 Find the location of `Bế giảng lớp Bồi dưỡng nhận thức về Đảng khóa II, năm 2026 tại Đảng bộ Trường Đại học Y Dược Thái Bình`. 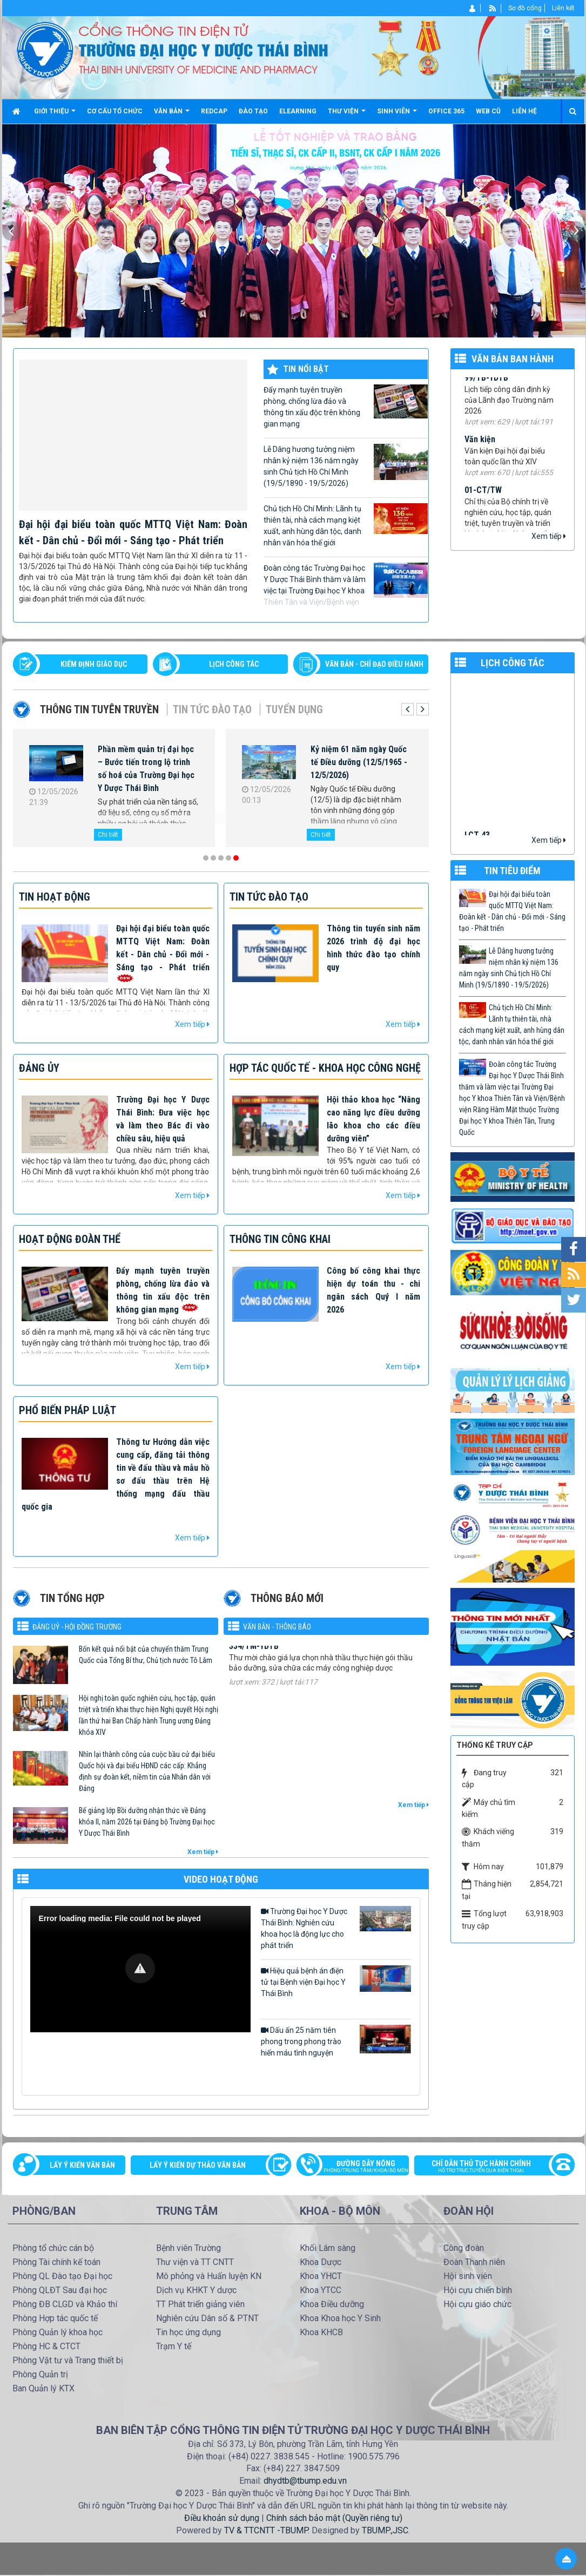

Bế giảng lớp Bồi dưỡng nhận thức về Đảng khóa II, năm 2026 tại Đảng bộ Trường Đại học Y Dược Thái Bình is located at coordinates (147, 1821).